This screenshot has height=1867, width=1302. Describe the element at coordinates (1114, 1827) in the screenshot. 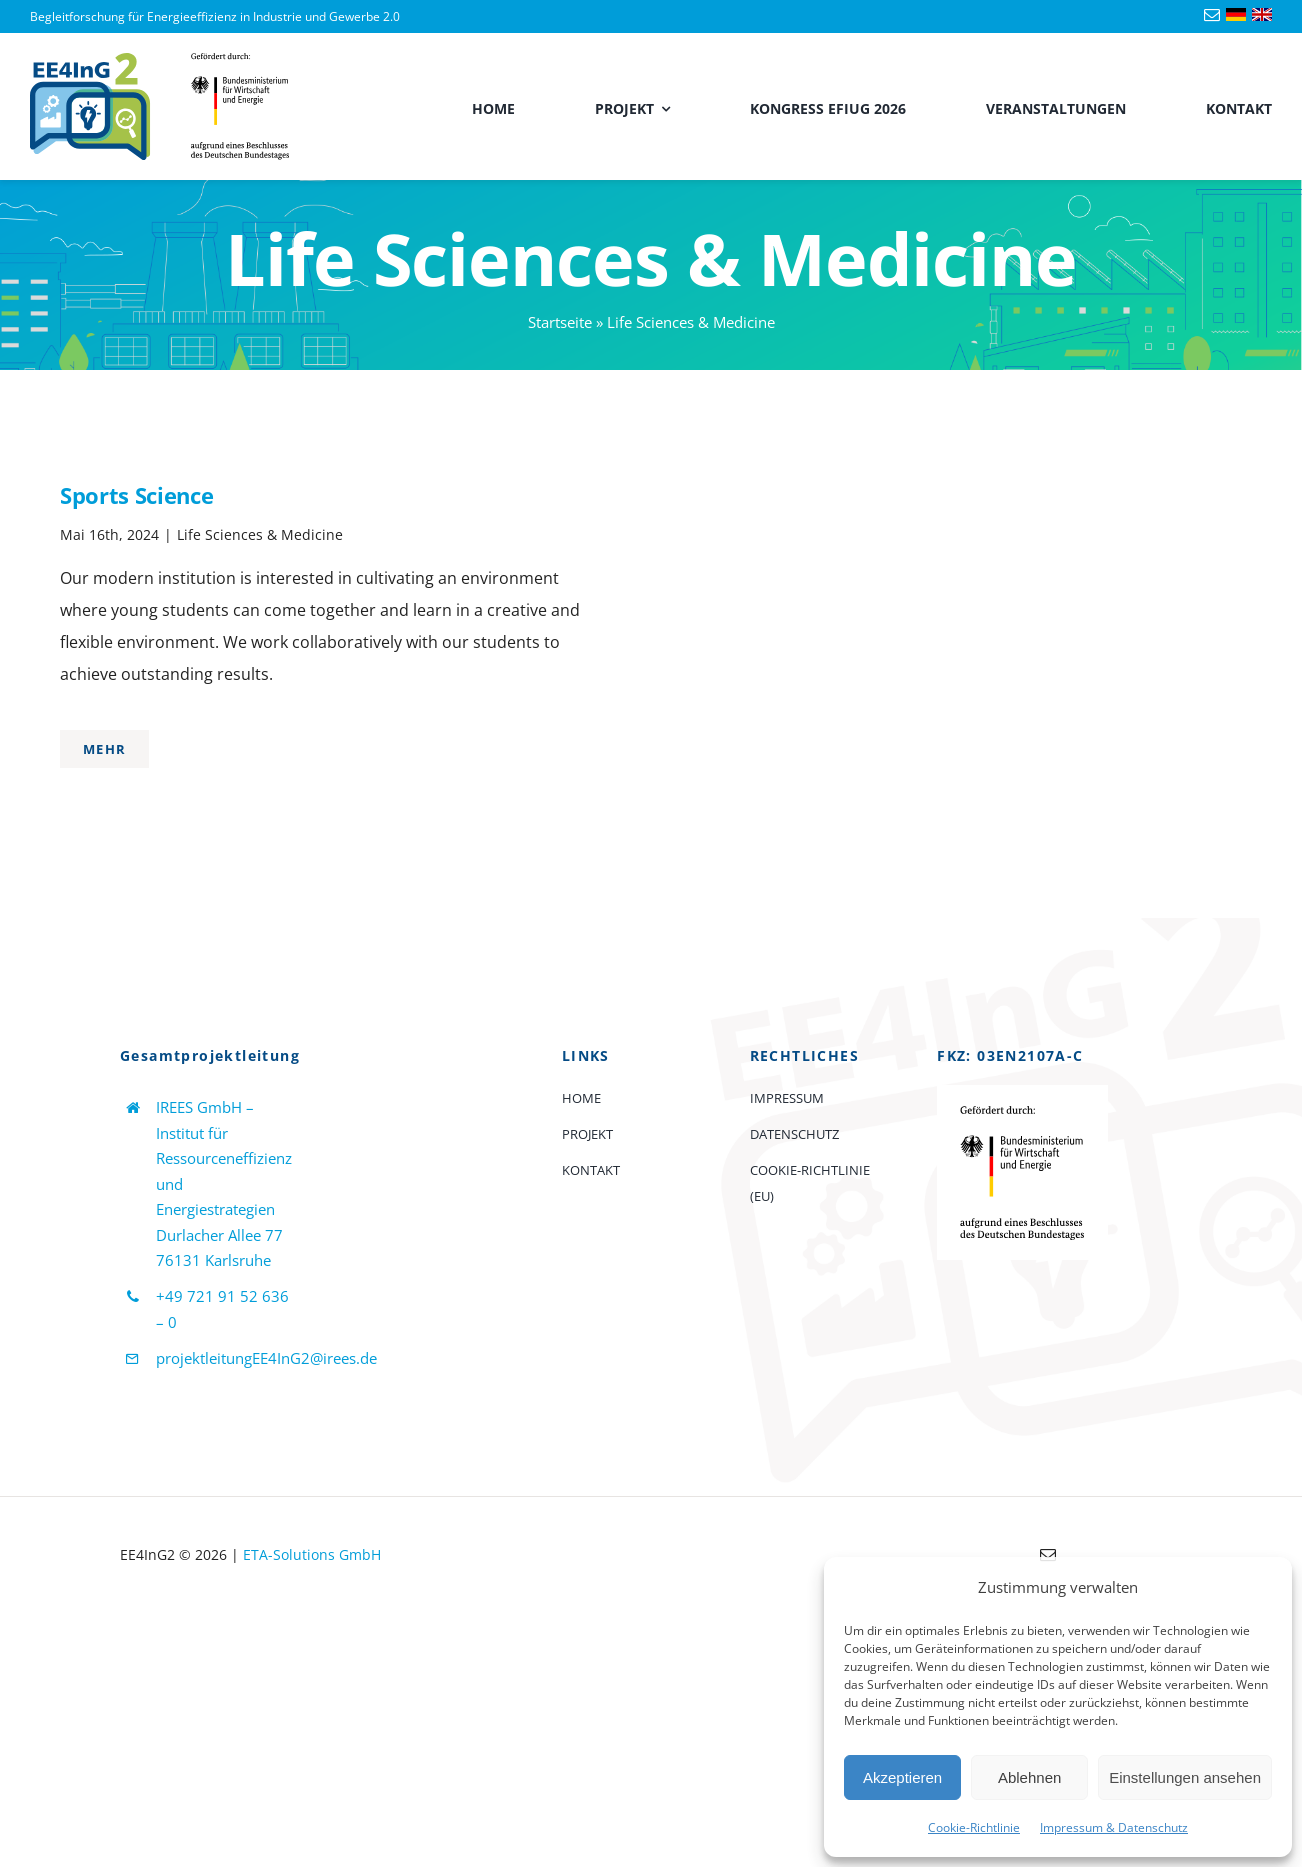

I see `Impressum & Datenschutz` at that location.